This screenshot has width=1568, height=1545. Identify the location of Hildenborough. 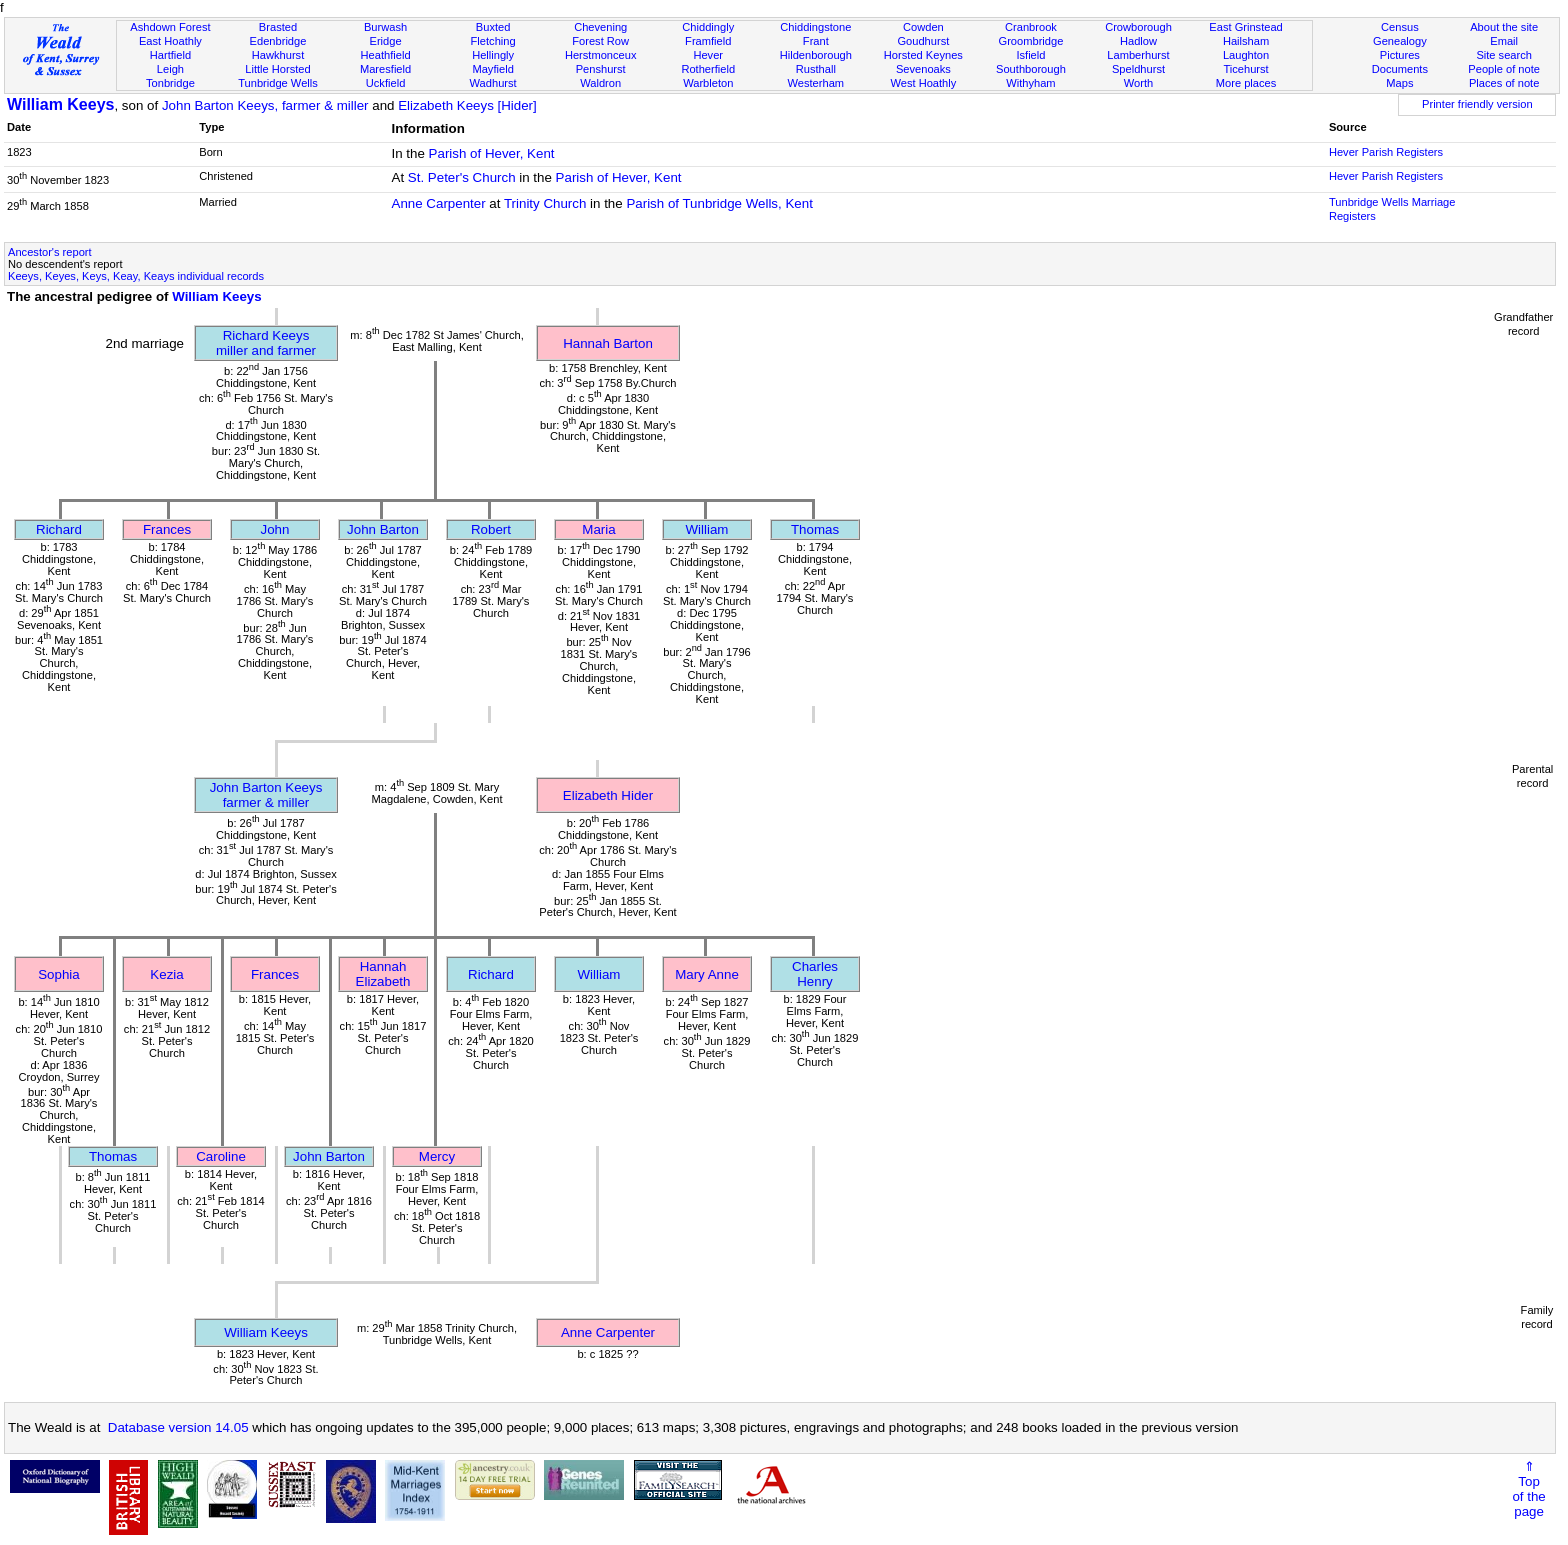
(816, 55).